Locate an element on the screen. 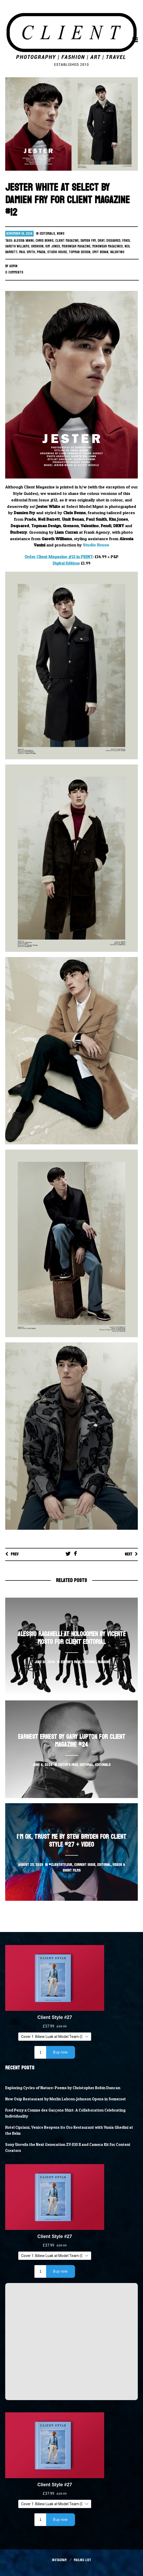  studio house is located at coordinates (57, 252).